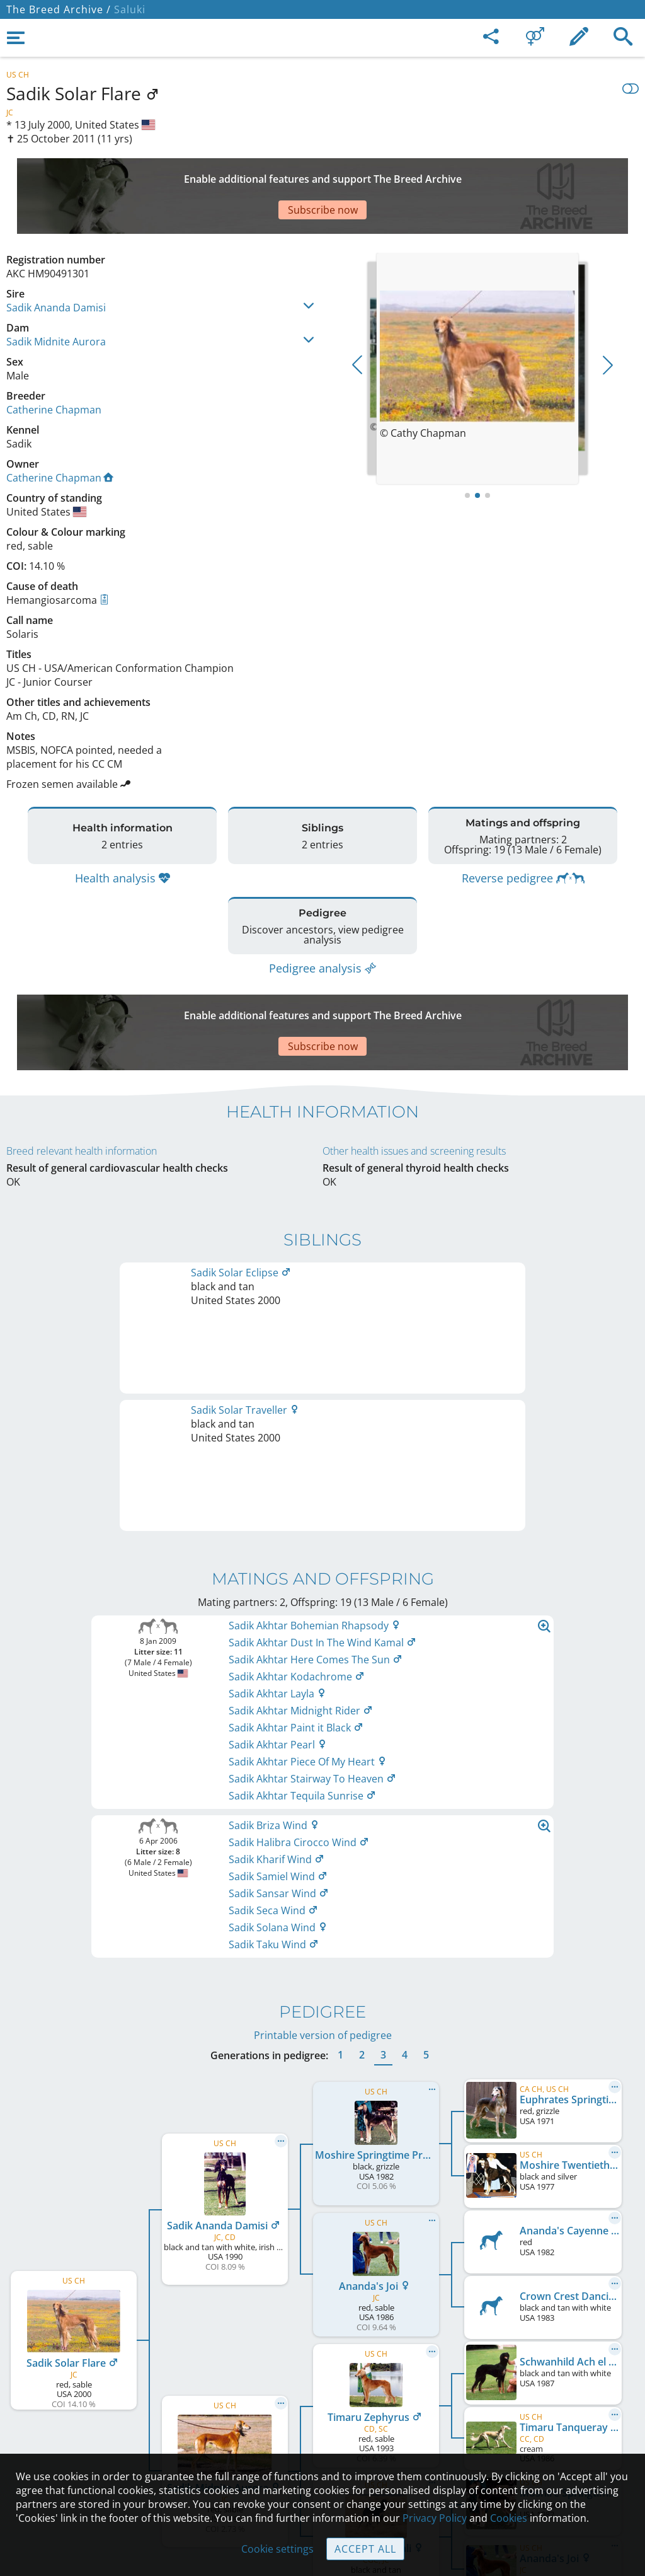 The height and width of the screenshot is (2576, 645). What do you see at coordinates (56, 263) in the screenshot?
I see `Sadik Ananda Damisi` at bounding box center [56, 263].